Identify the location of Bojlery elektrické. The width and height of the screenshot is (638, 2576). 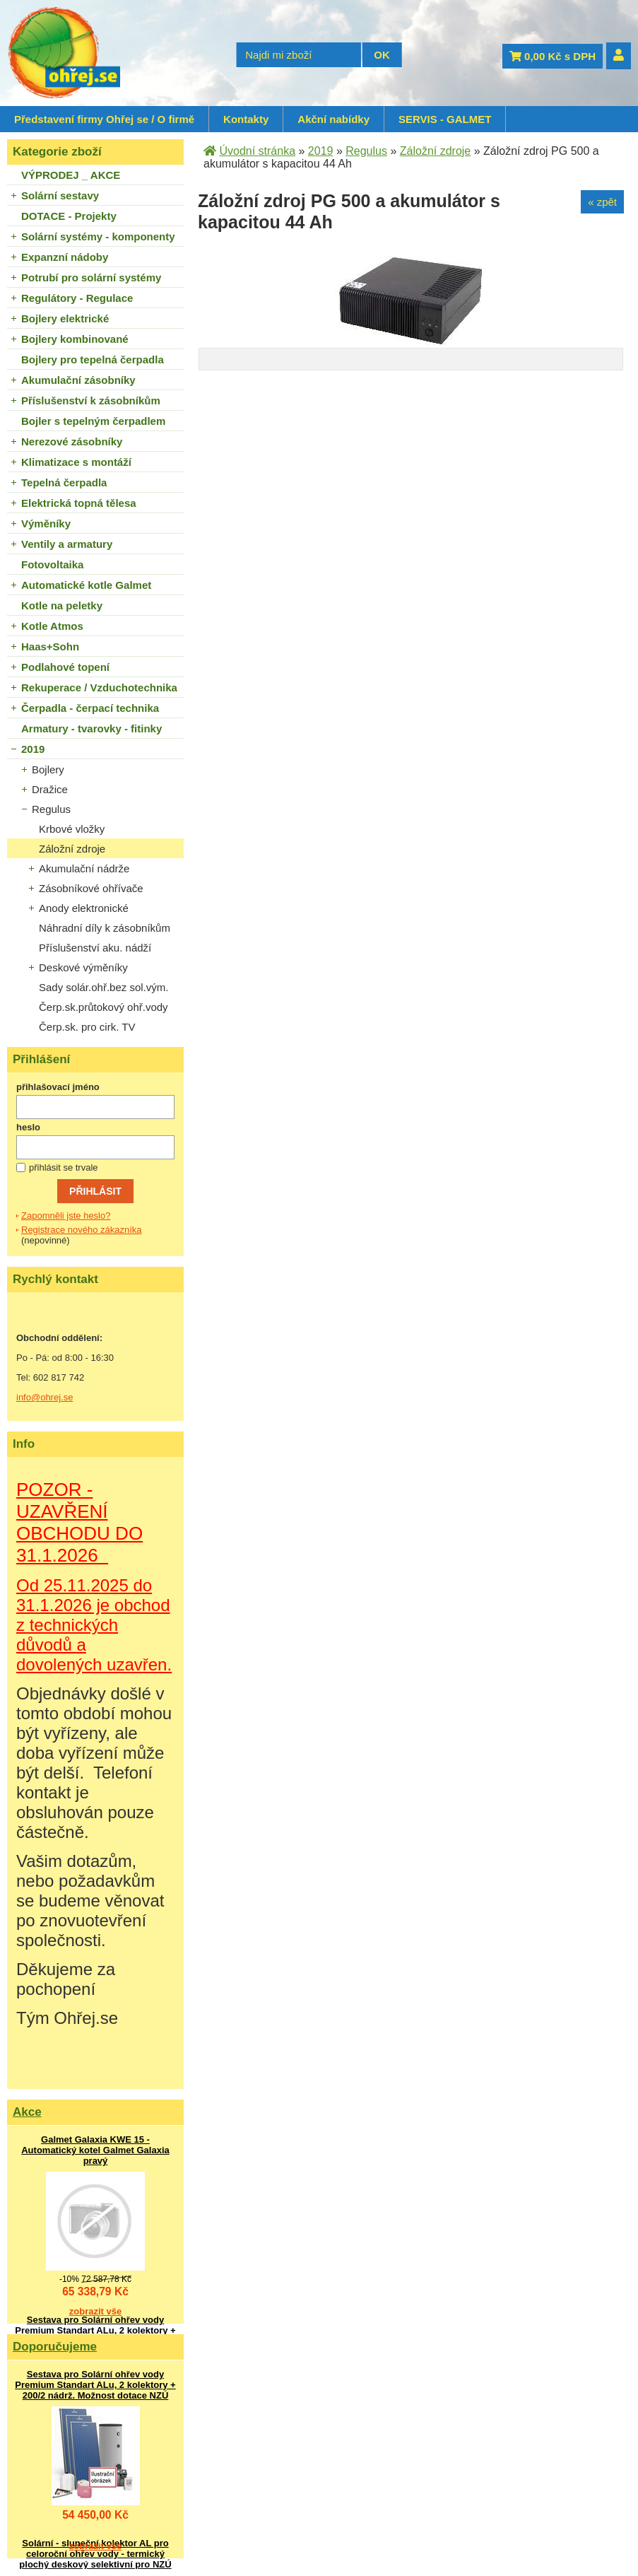
(65, 318).